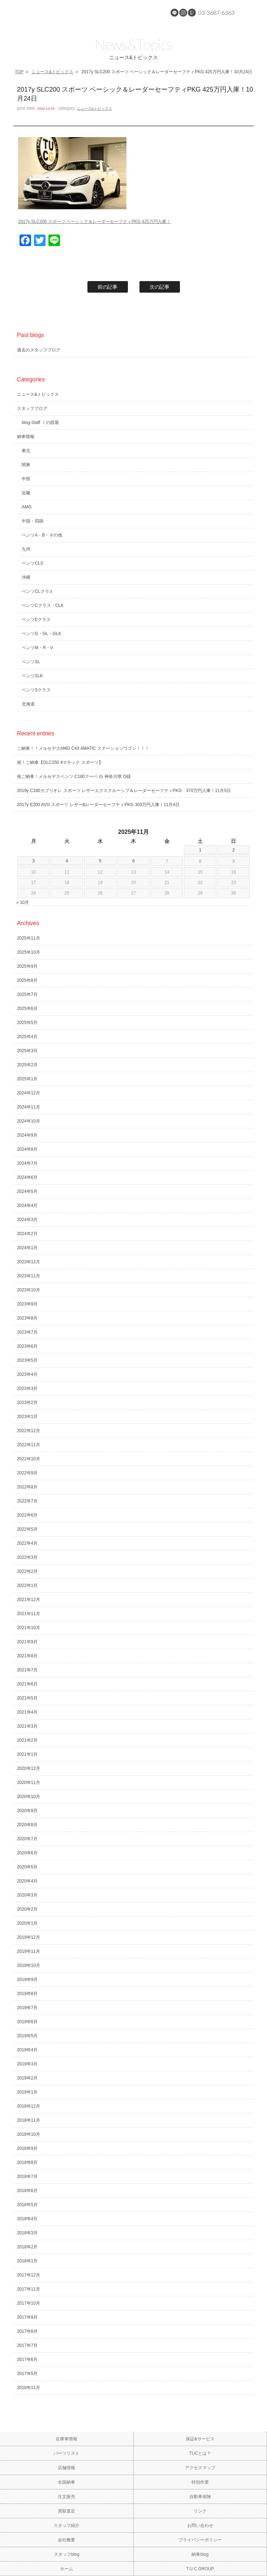  I want to click on 注文販売, so click(66, 2496).